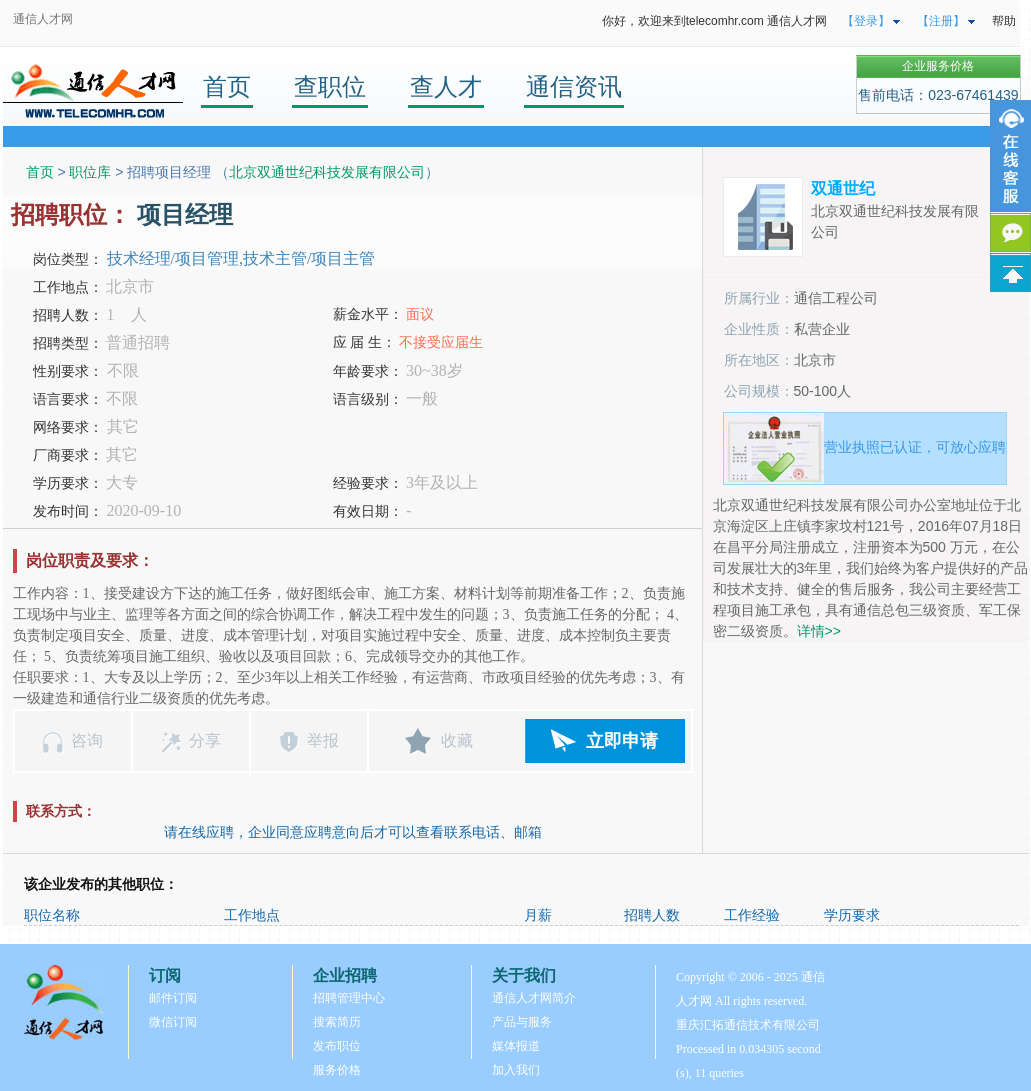 Image resolution: width=1031 pixels, height=1091 pixels. I want to click on 举报, so click(323, 740).